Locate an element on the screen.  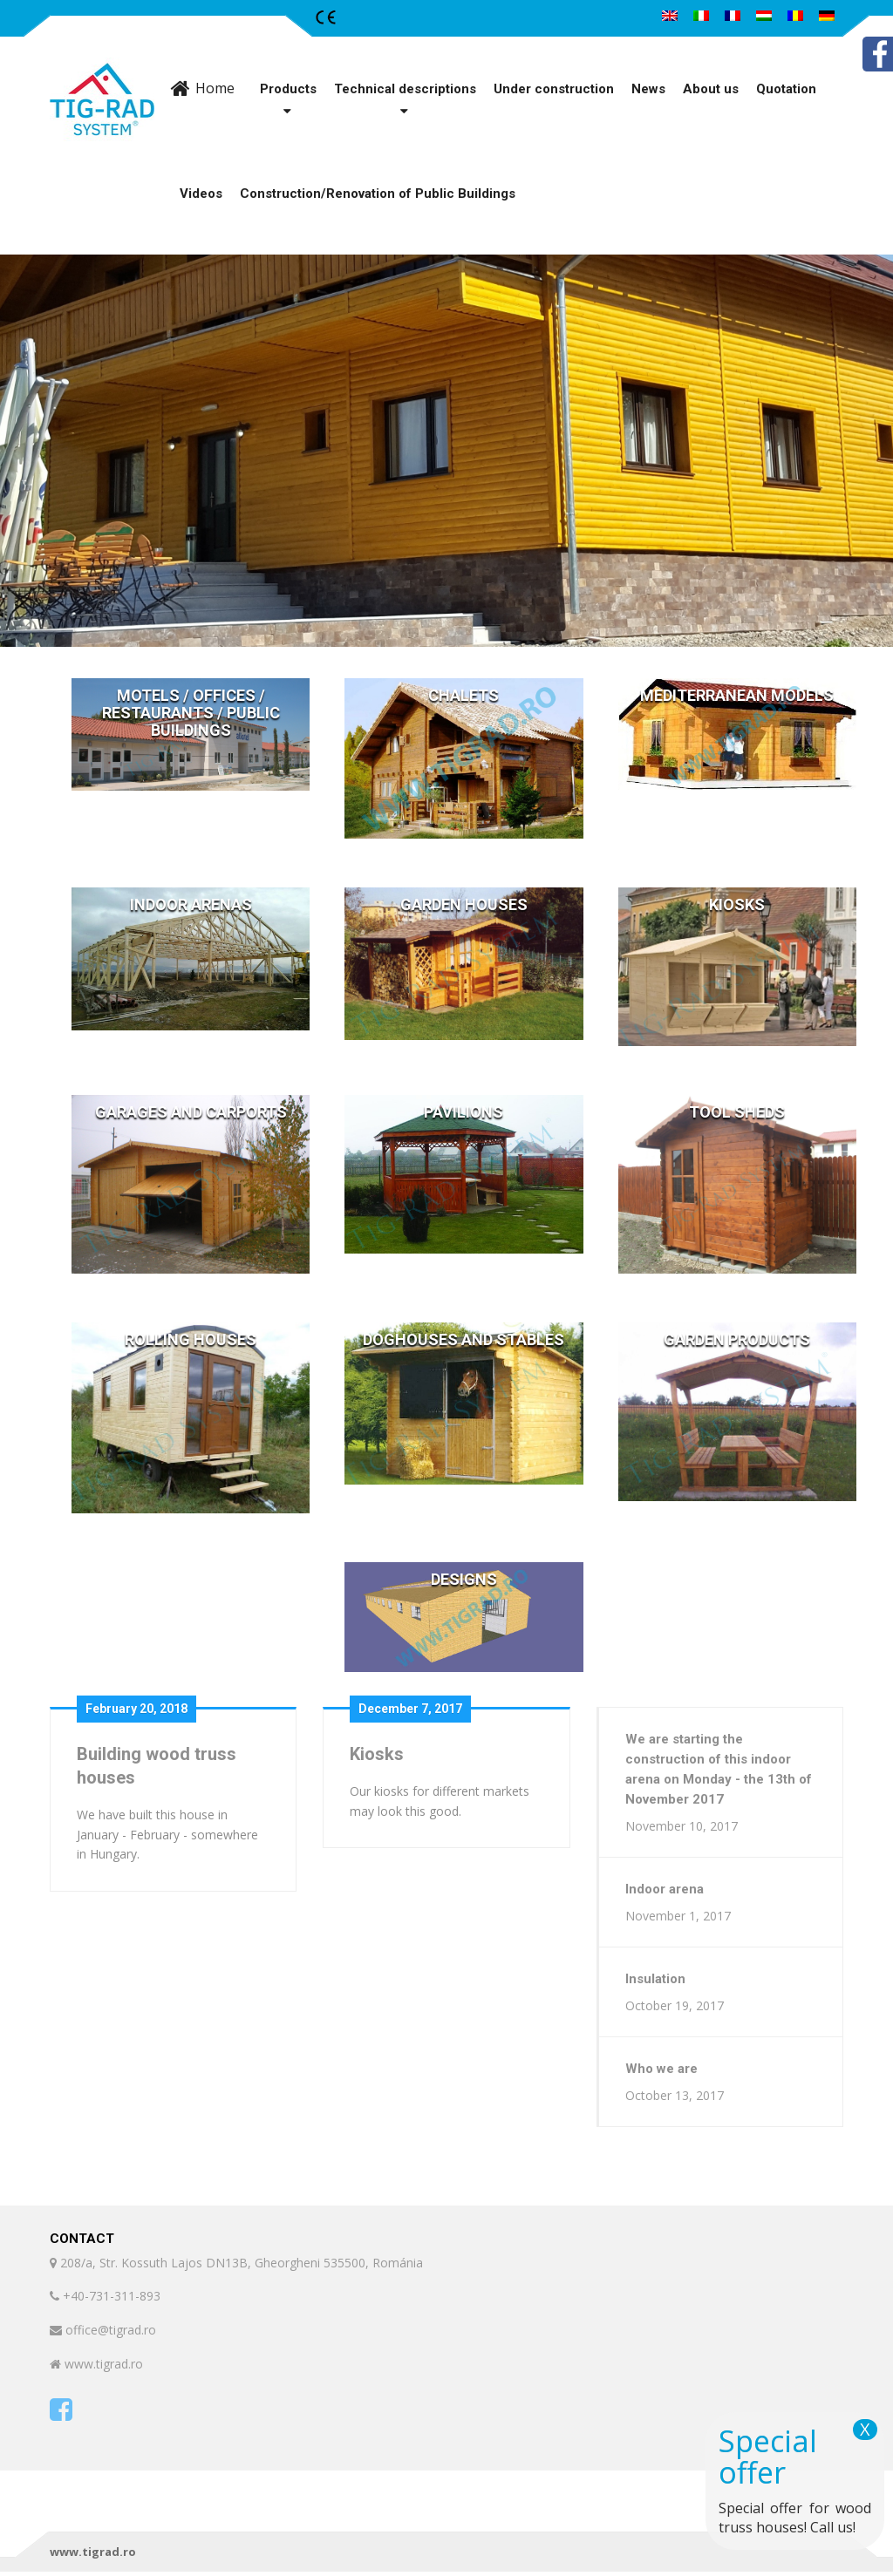
Videos is located at coordinates (201, 193).